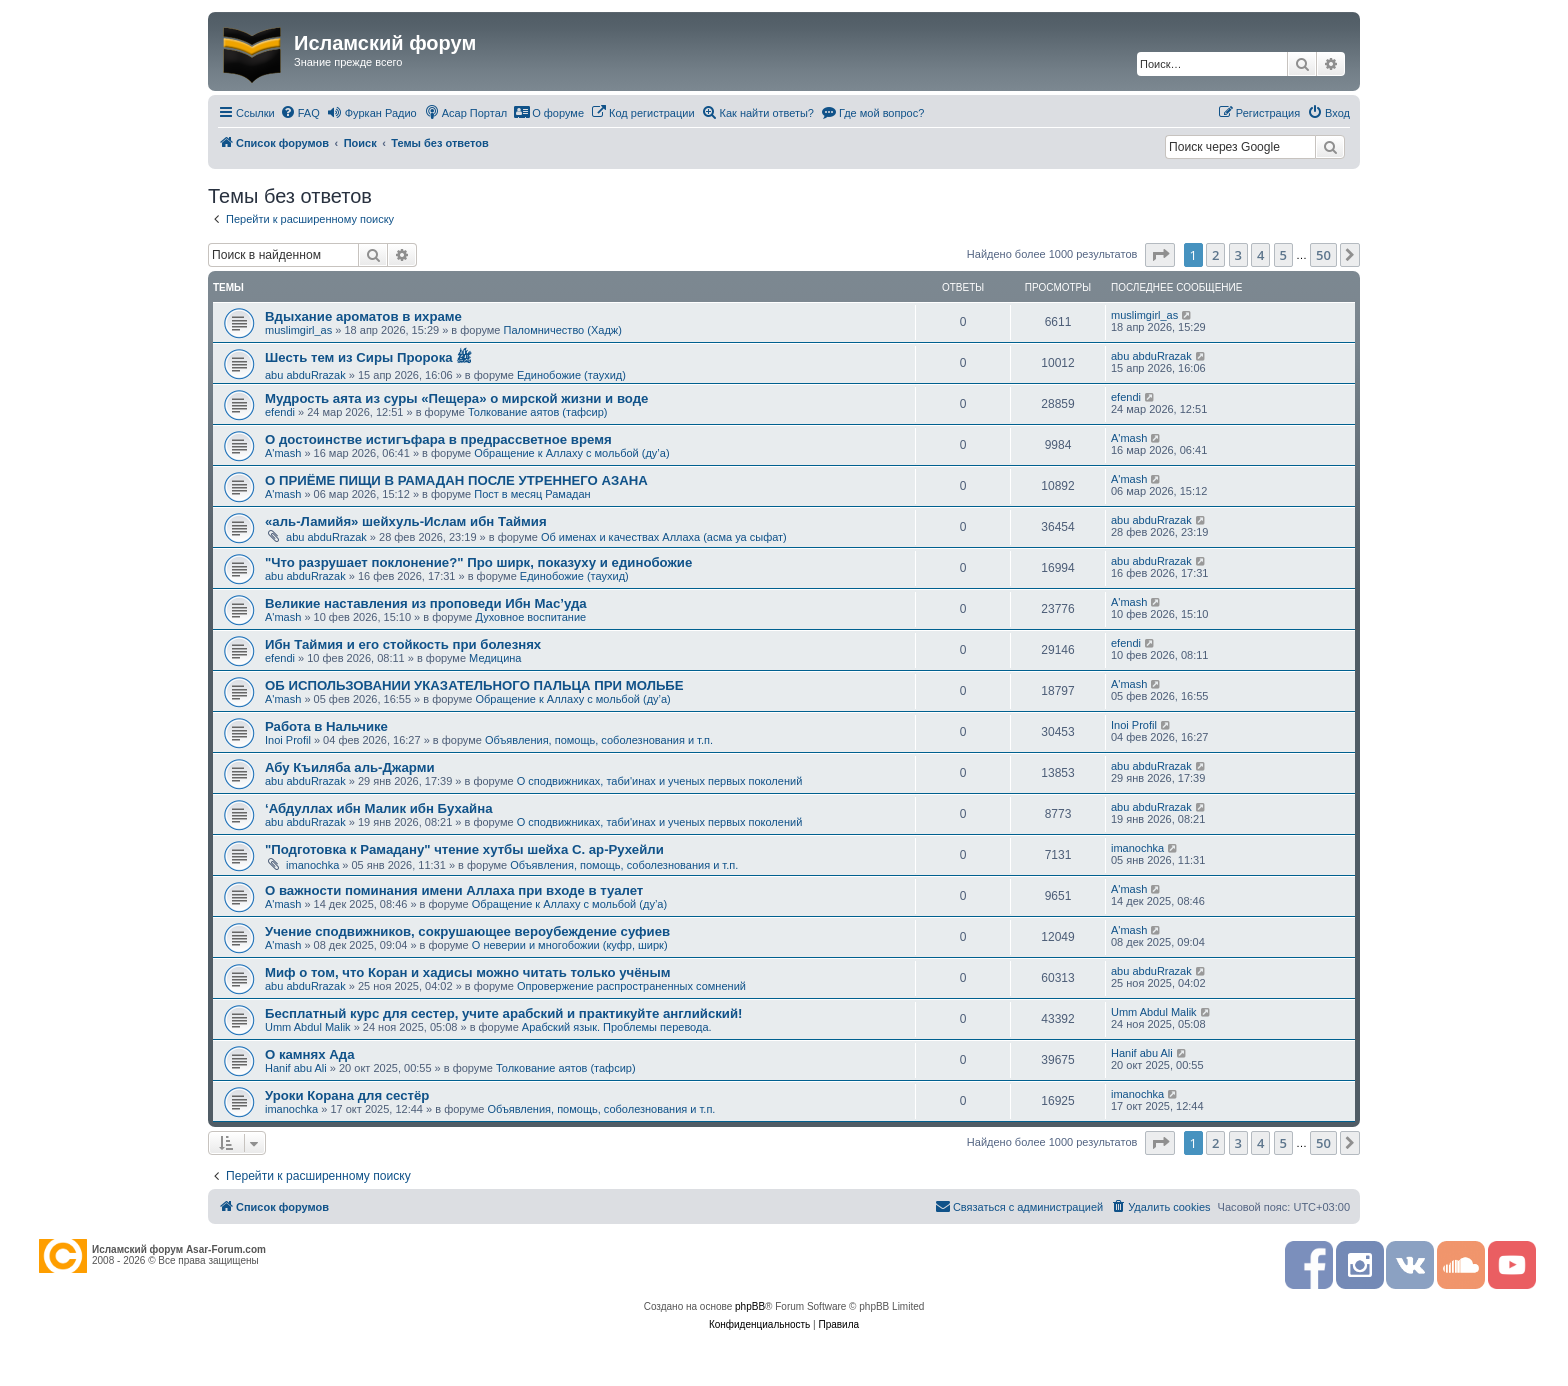 The image size is (1568, 1386). I want to click on О ПРИЁМЕ ПИЩИ В РАМАДАН ПОСЛЕ УТРЕННЕГО АЗАНА, so click(456, 480).